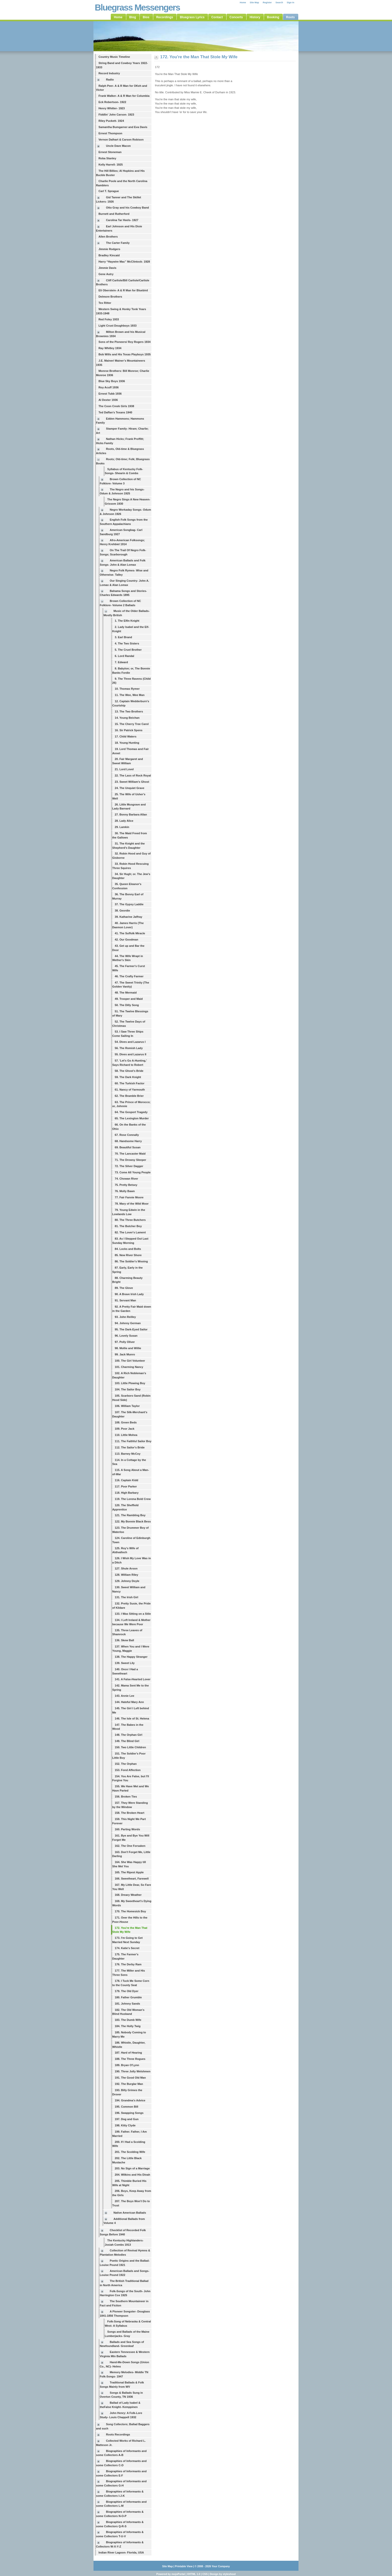 The image size is (392, 2576). What do you see at coordinates (122, 127) in the screenshot?
I see `Samantha Bumgarner and Eva Davis` at bounding box center [122, 127].